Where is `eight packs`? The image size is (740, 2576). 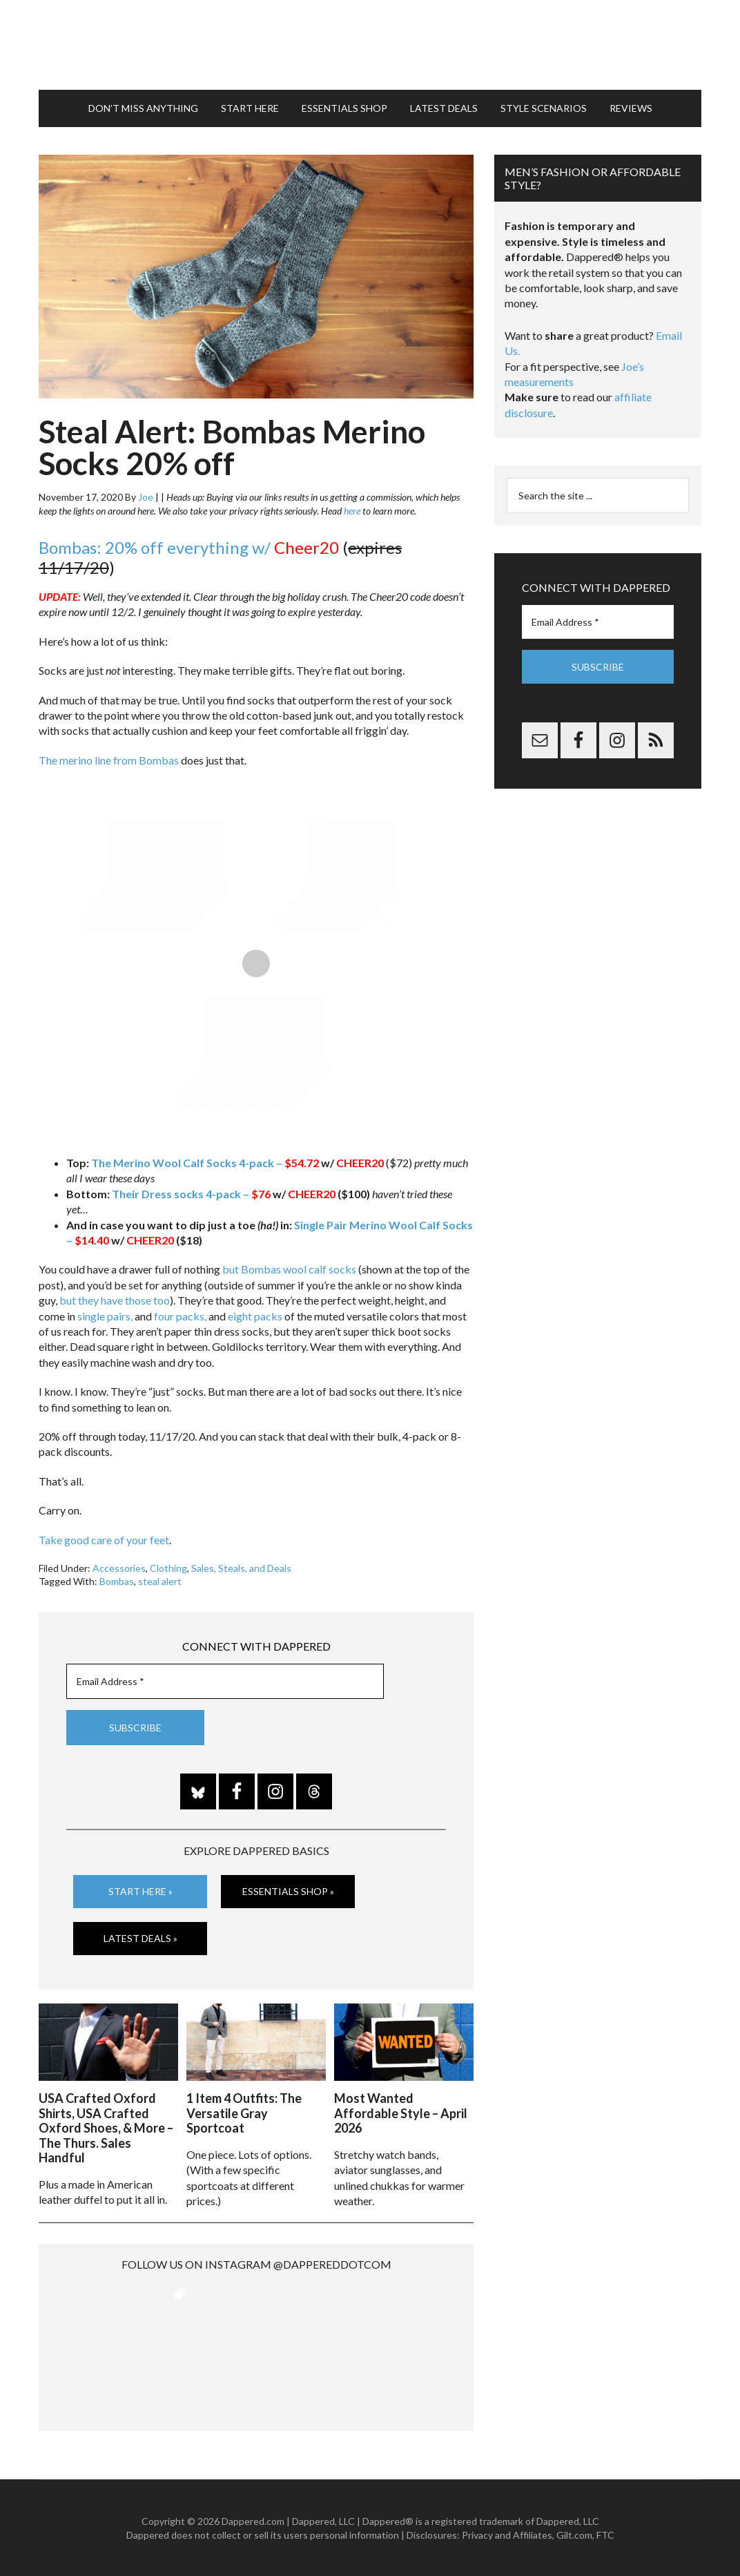 eight packs is located at coordinates (255, 1316).